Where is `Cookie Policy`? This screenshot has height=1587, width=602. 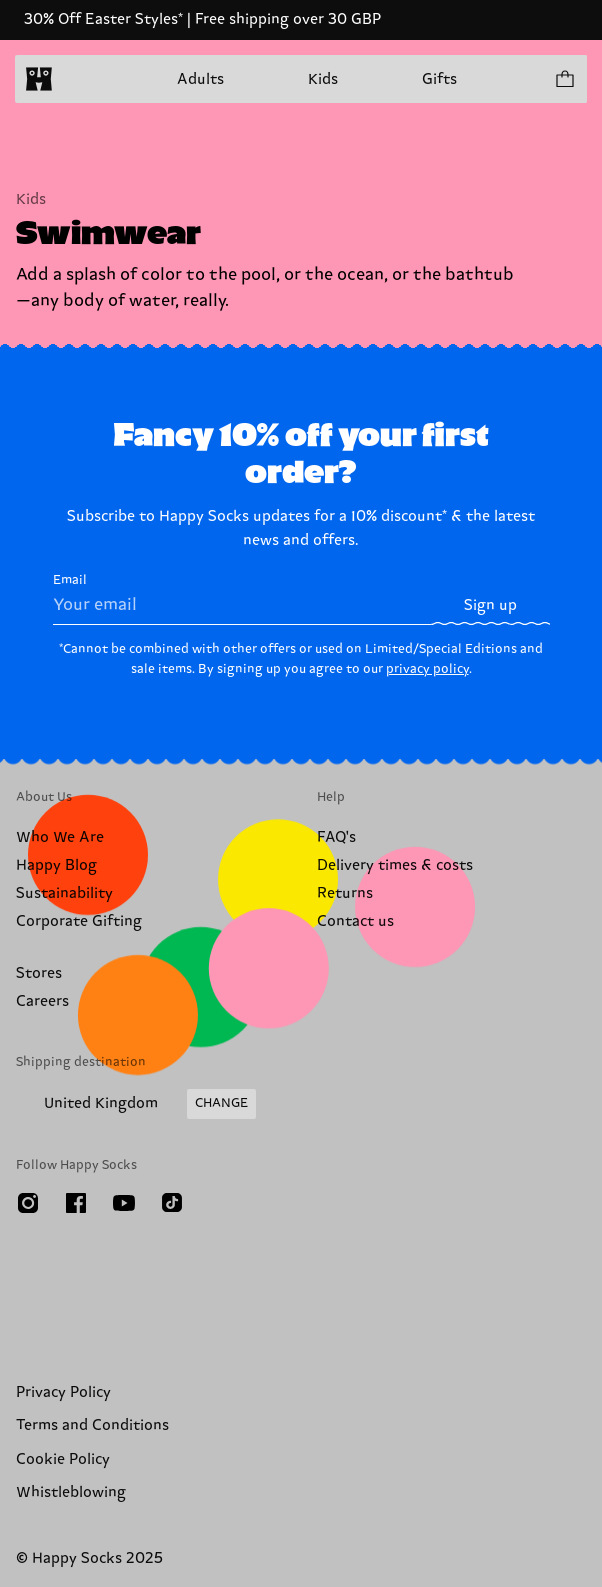
Cookie Policy is located at coordinates (63, 1459).